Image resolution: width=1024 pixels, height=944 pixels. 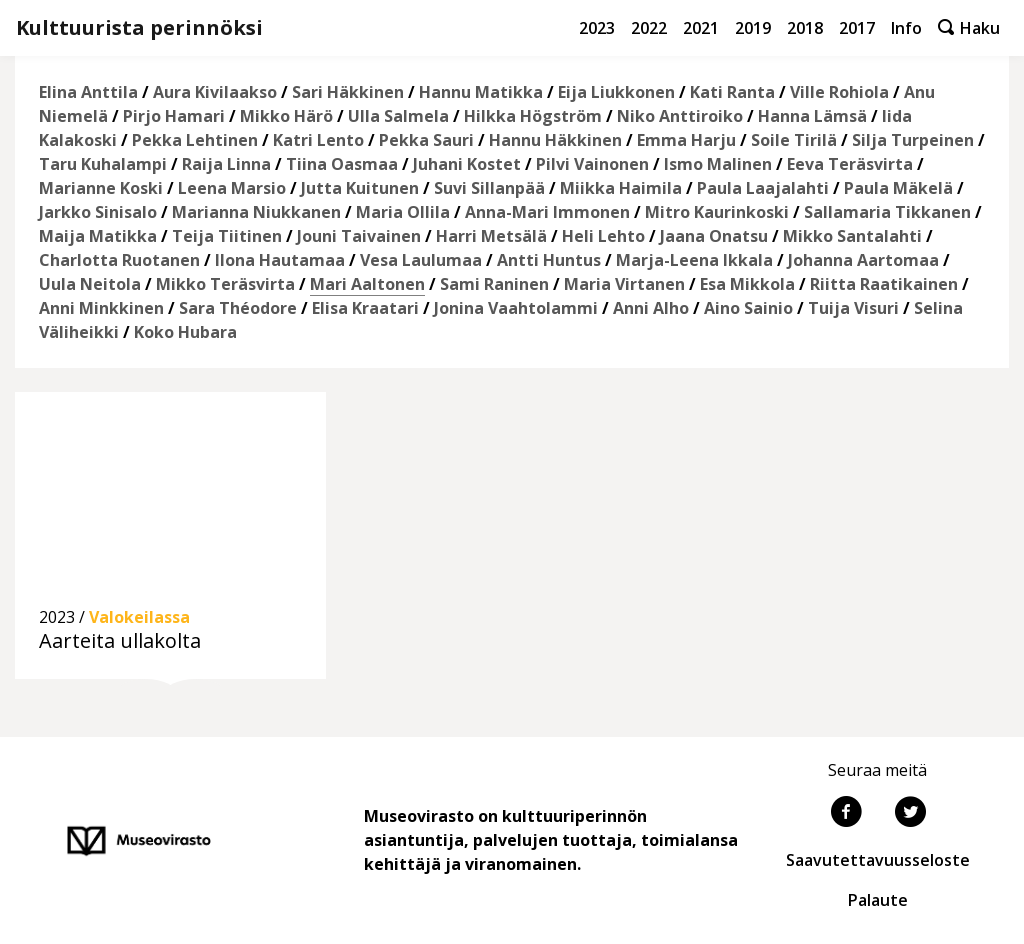 I want to click on Emma Harju, so click(x=686, y=140).